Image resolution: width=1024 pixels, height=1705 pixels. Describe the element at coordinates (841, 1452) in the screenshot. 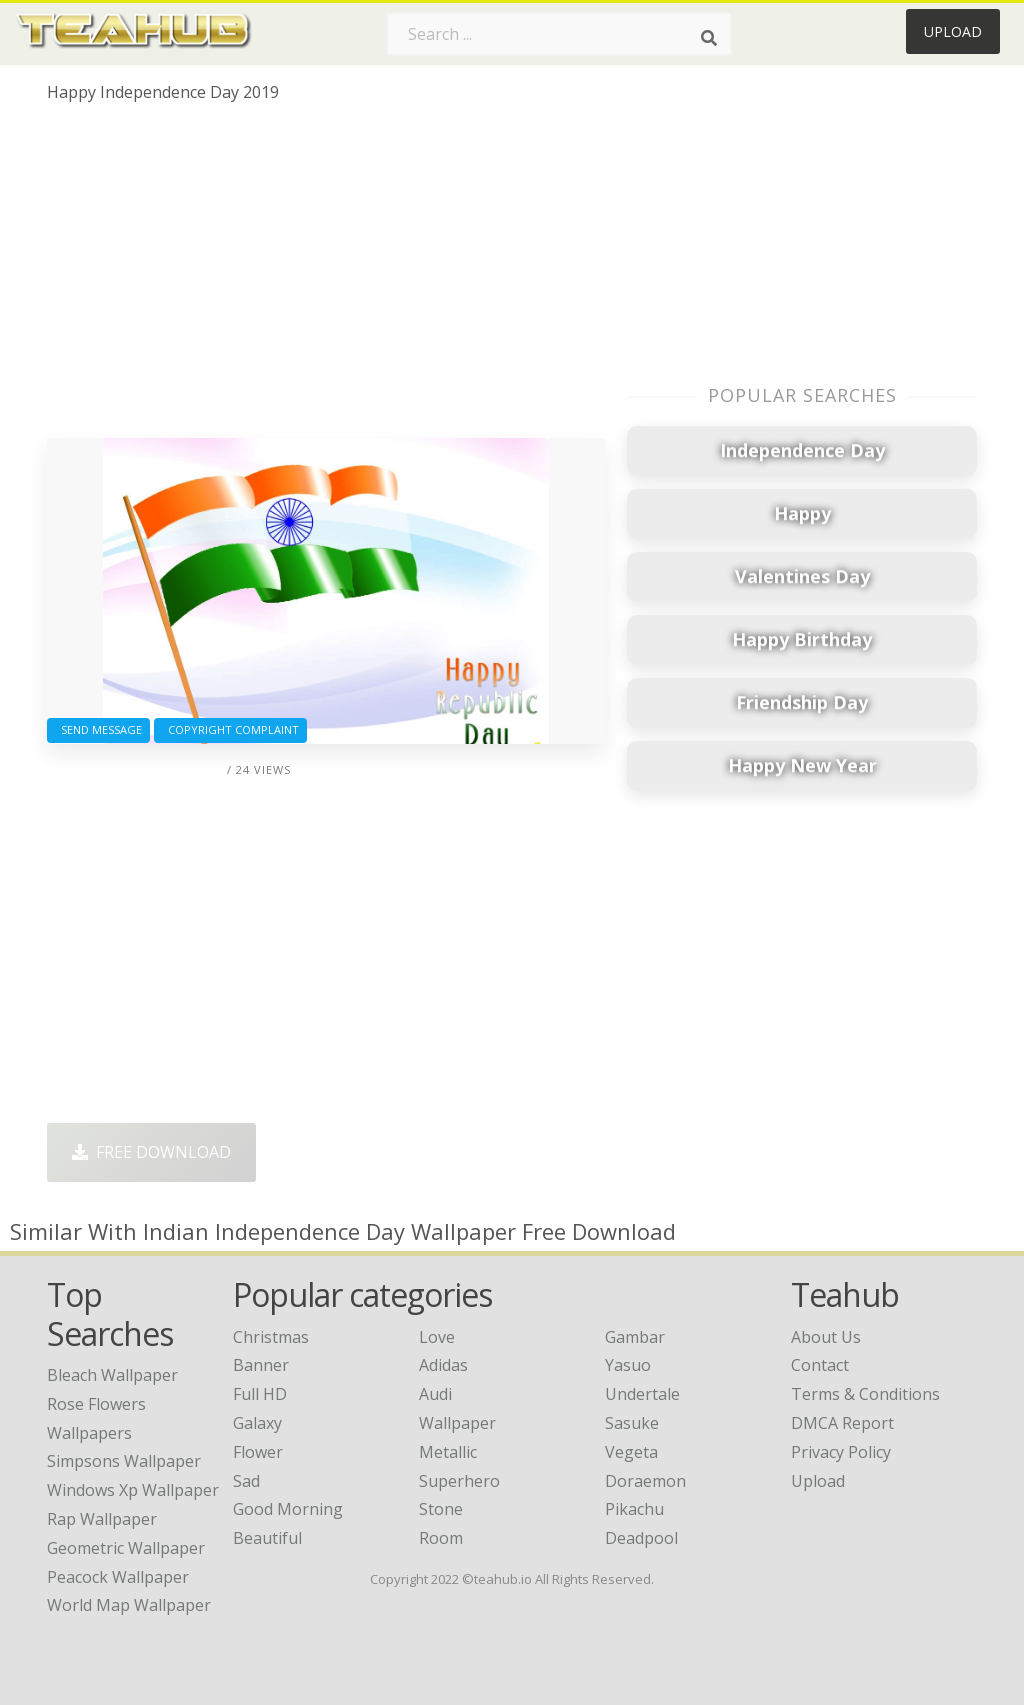

I see `Privacy Policy` at that location.